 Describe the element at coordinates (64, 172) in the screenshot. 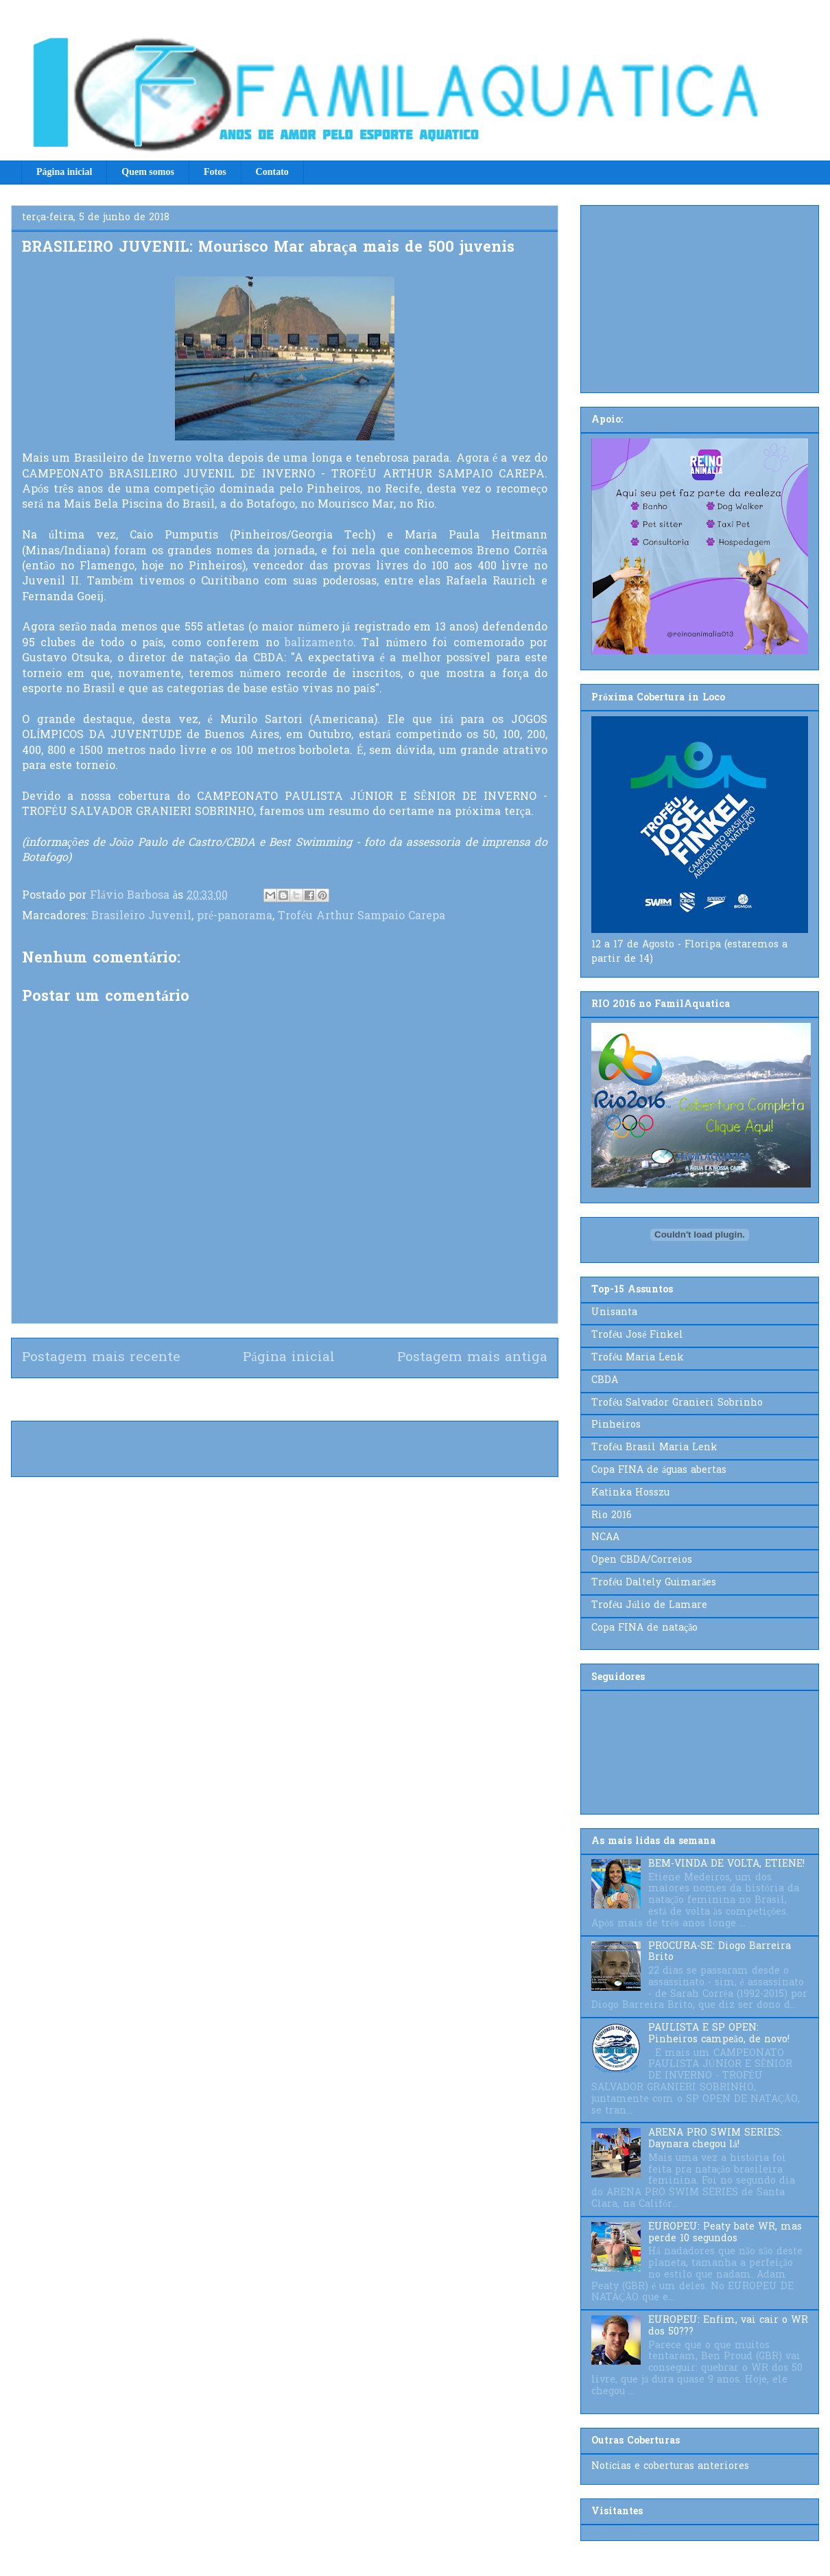

I see `Página inicial` at that location.